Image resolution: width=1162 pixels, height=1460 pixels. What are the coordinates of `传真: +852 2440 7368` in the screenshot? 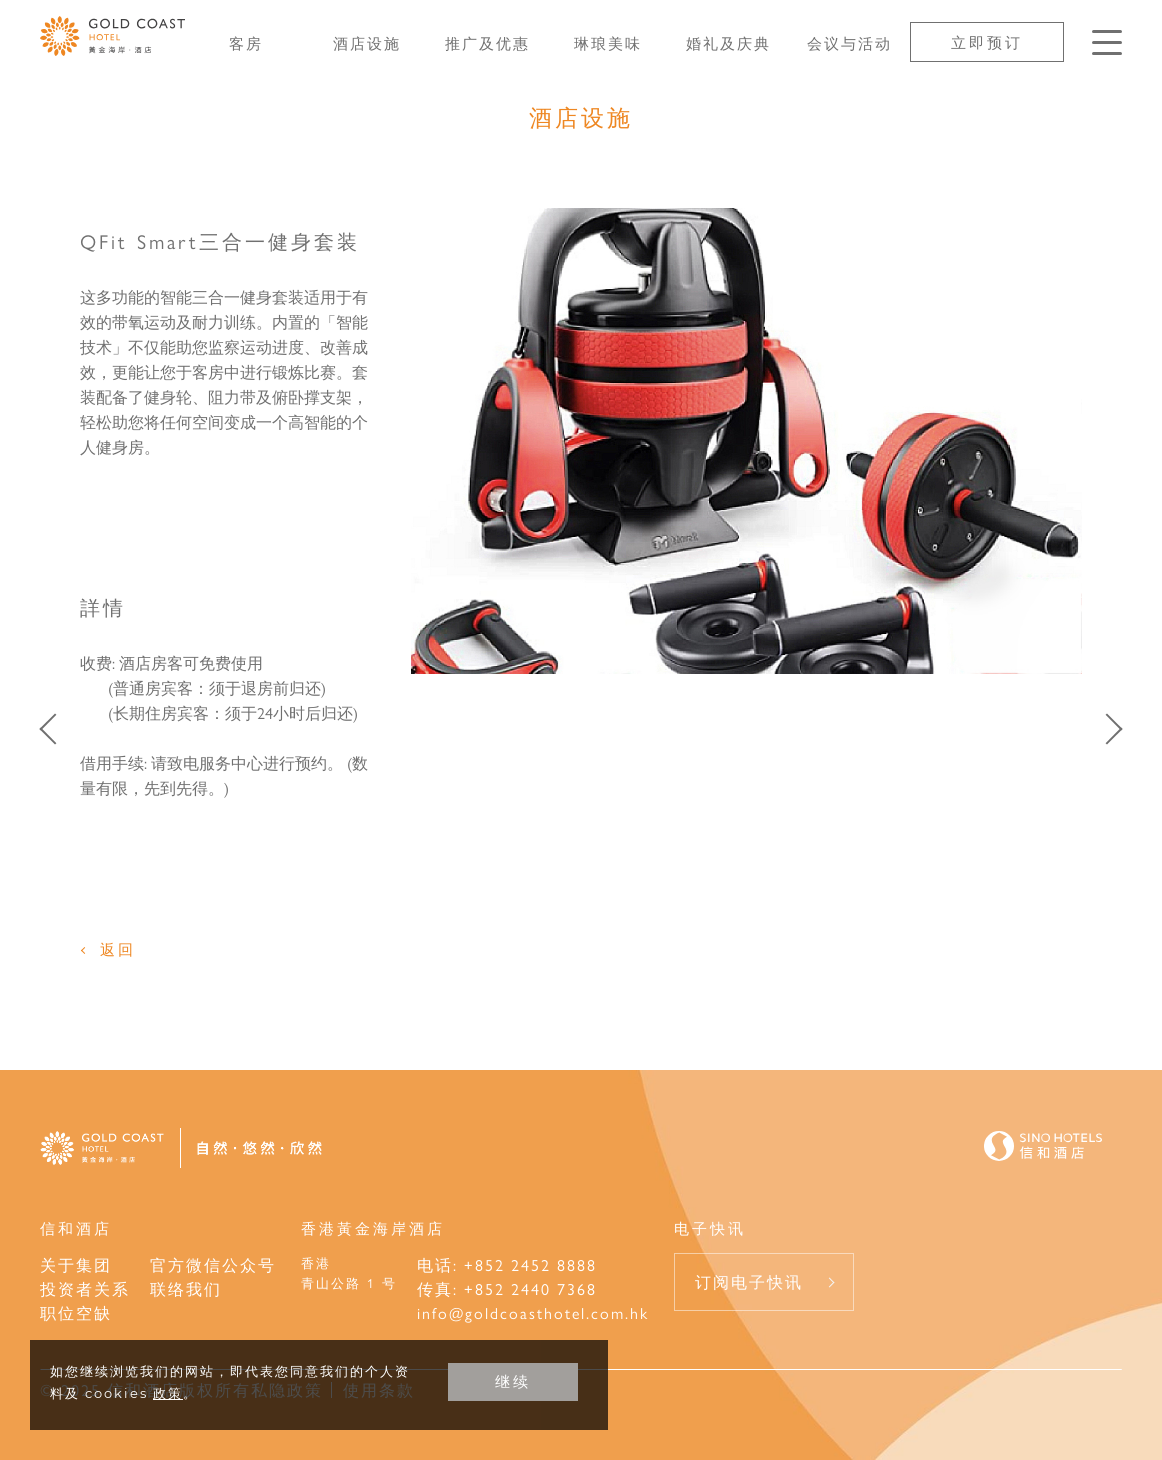 It's located at (507, 1288).